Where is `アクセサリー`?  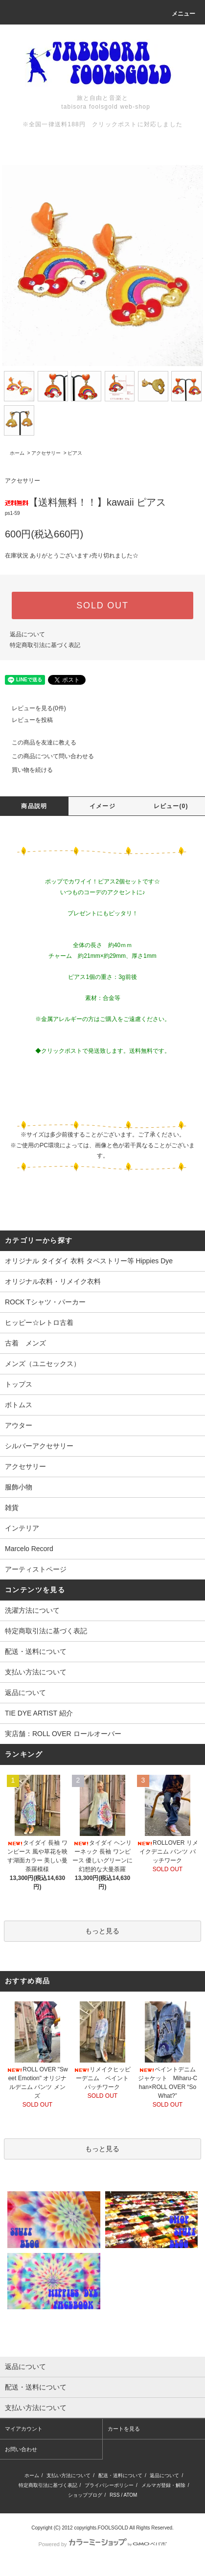
アクセサリー is located at coordinates (46, 453).